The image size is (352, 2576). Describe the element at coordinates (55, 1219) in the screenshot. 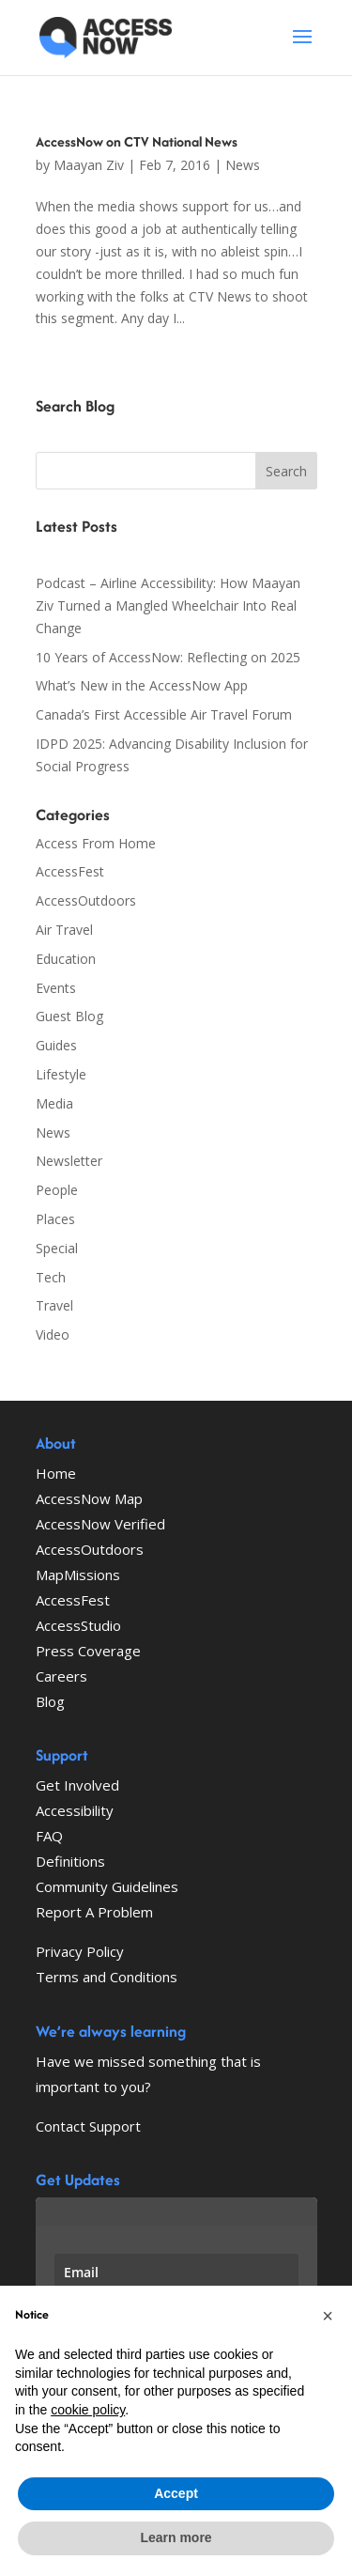

I see `Places` at that location.